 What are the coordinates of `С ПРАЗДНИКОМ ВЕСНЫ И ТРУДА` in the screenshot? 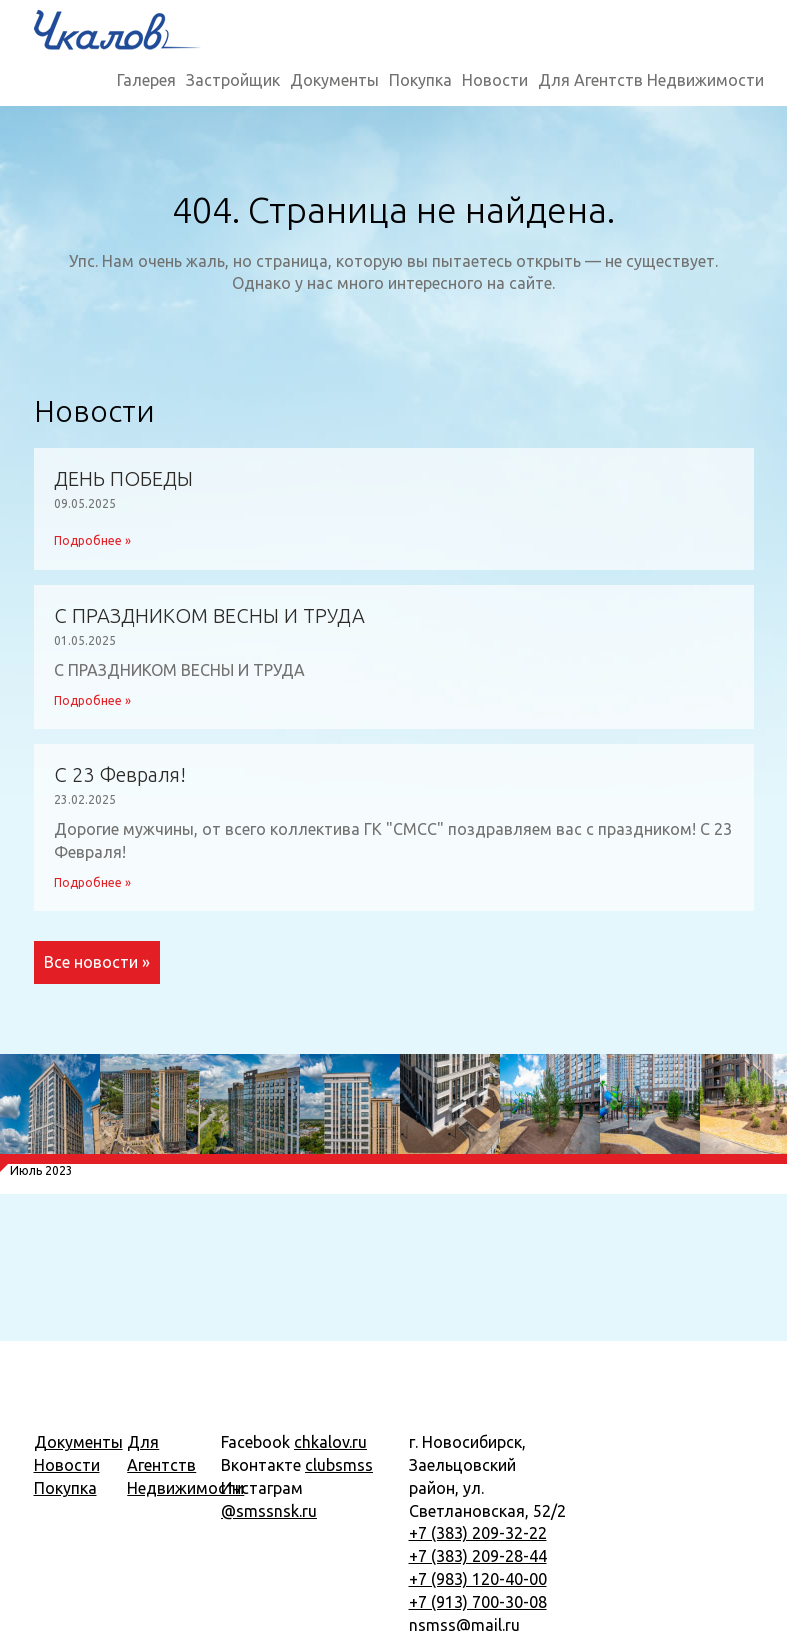 It's located at (209, 616).